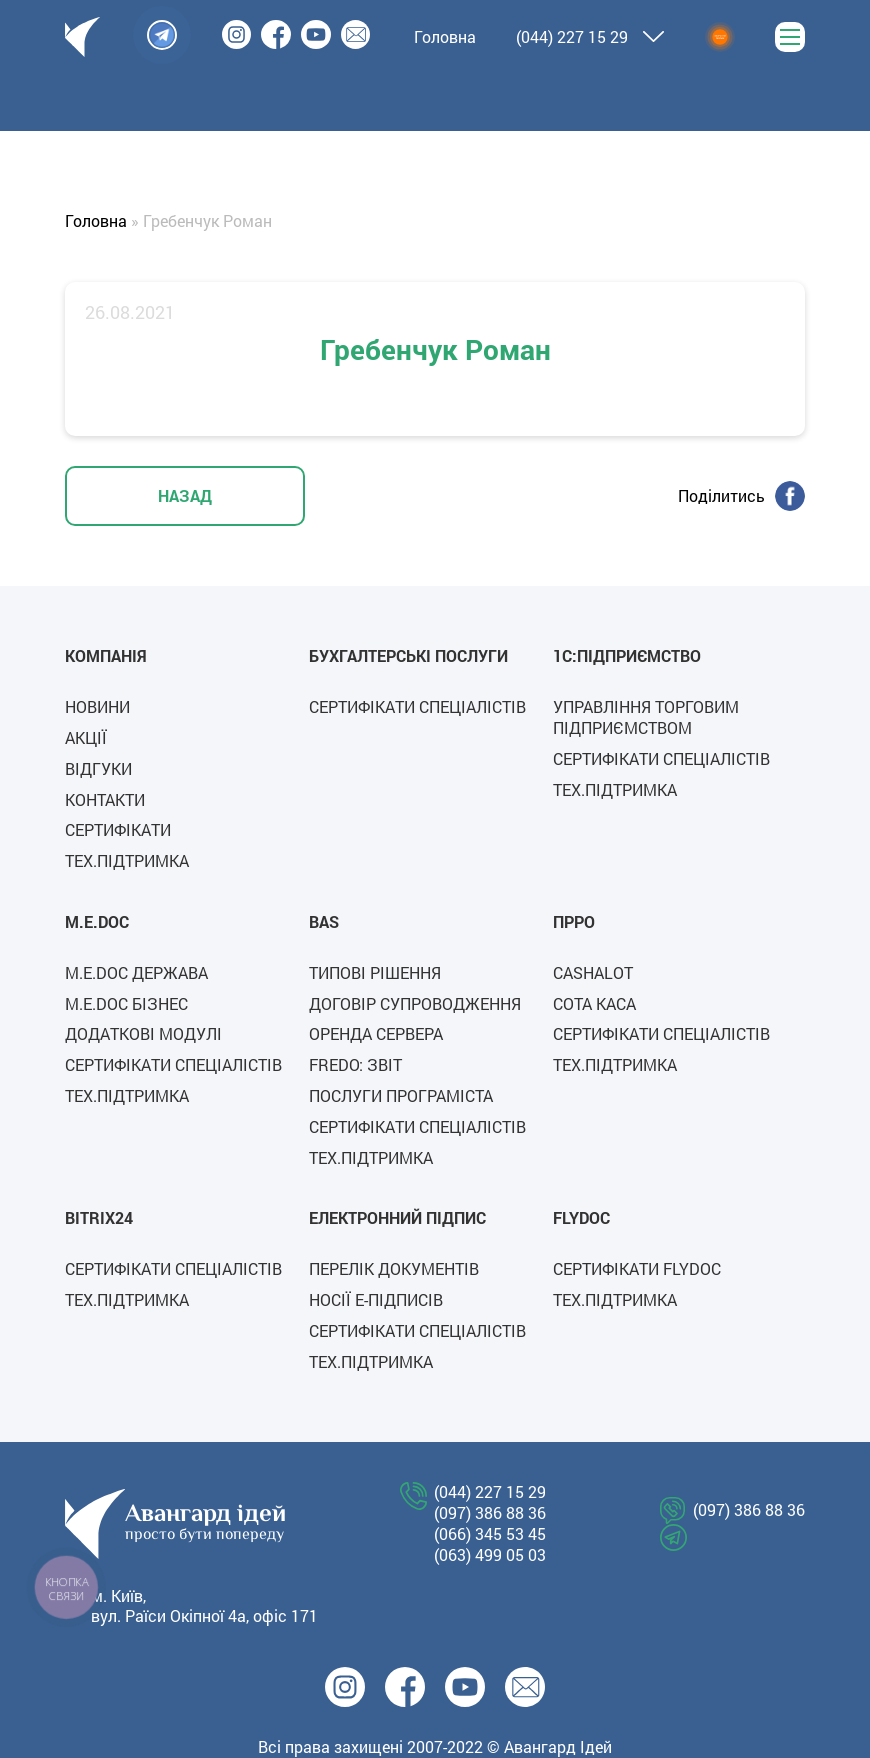 The width and height of the screenshot is (870, 1758). Describe the element at coordinates (376, 1299) in the screenshot. I see `Носії е-підписів` at that location.